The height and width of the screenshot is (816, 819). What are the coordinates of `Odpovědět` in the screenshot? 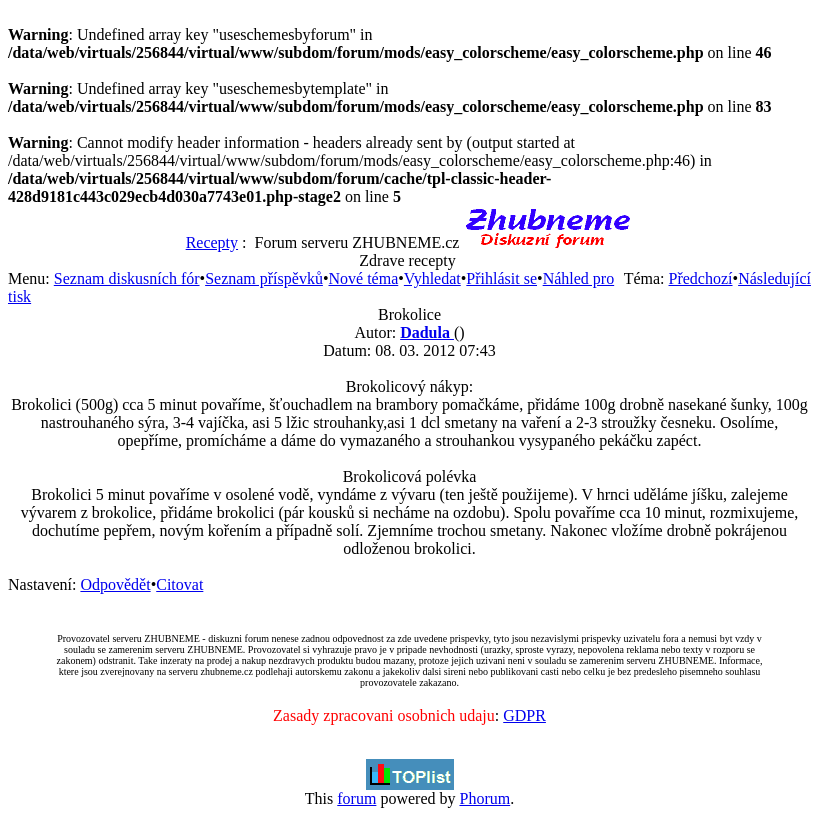 It's located at (115, 584).